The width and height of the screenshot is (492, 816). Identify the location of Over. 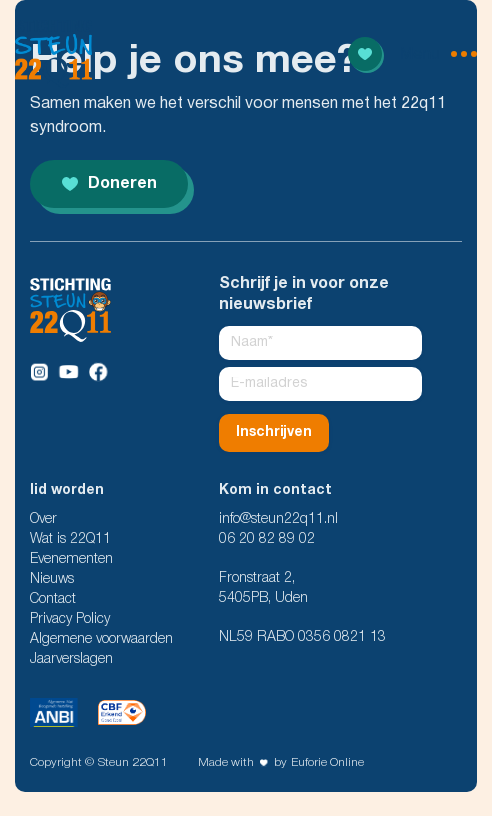
(43, 519).